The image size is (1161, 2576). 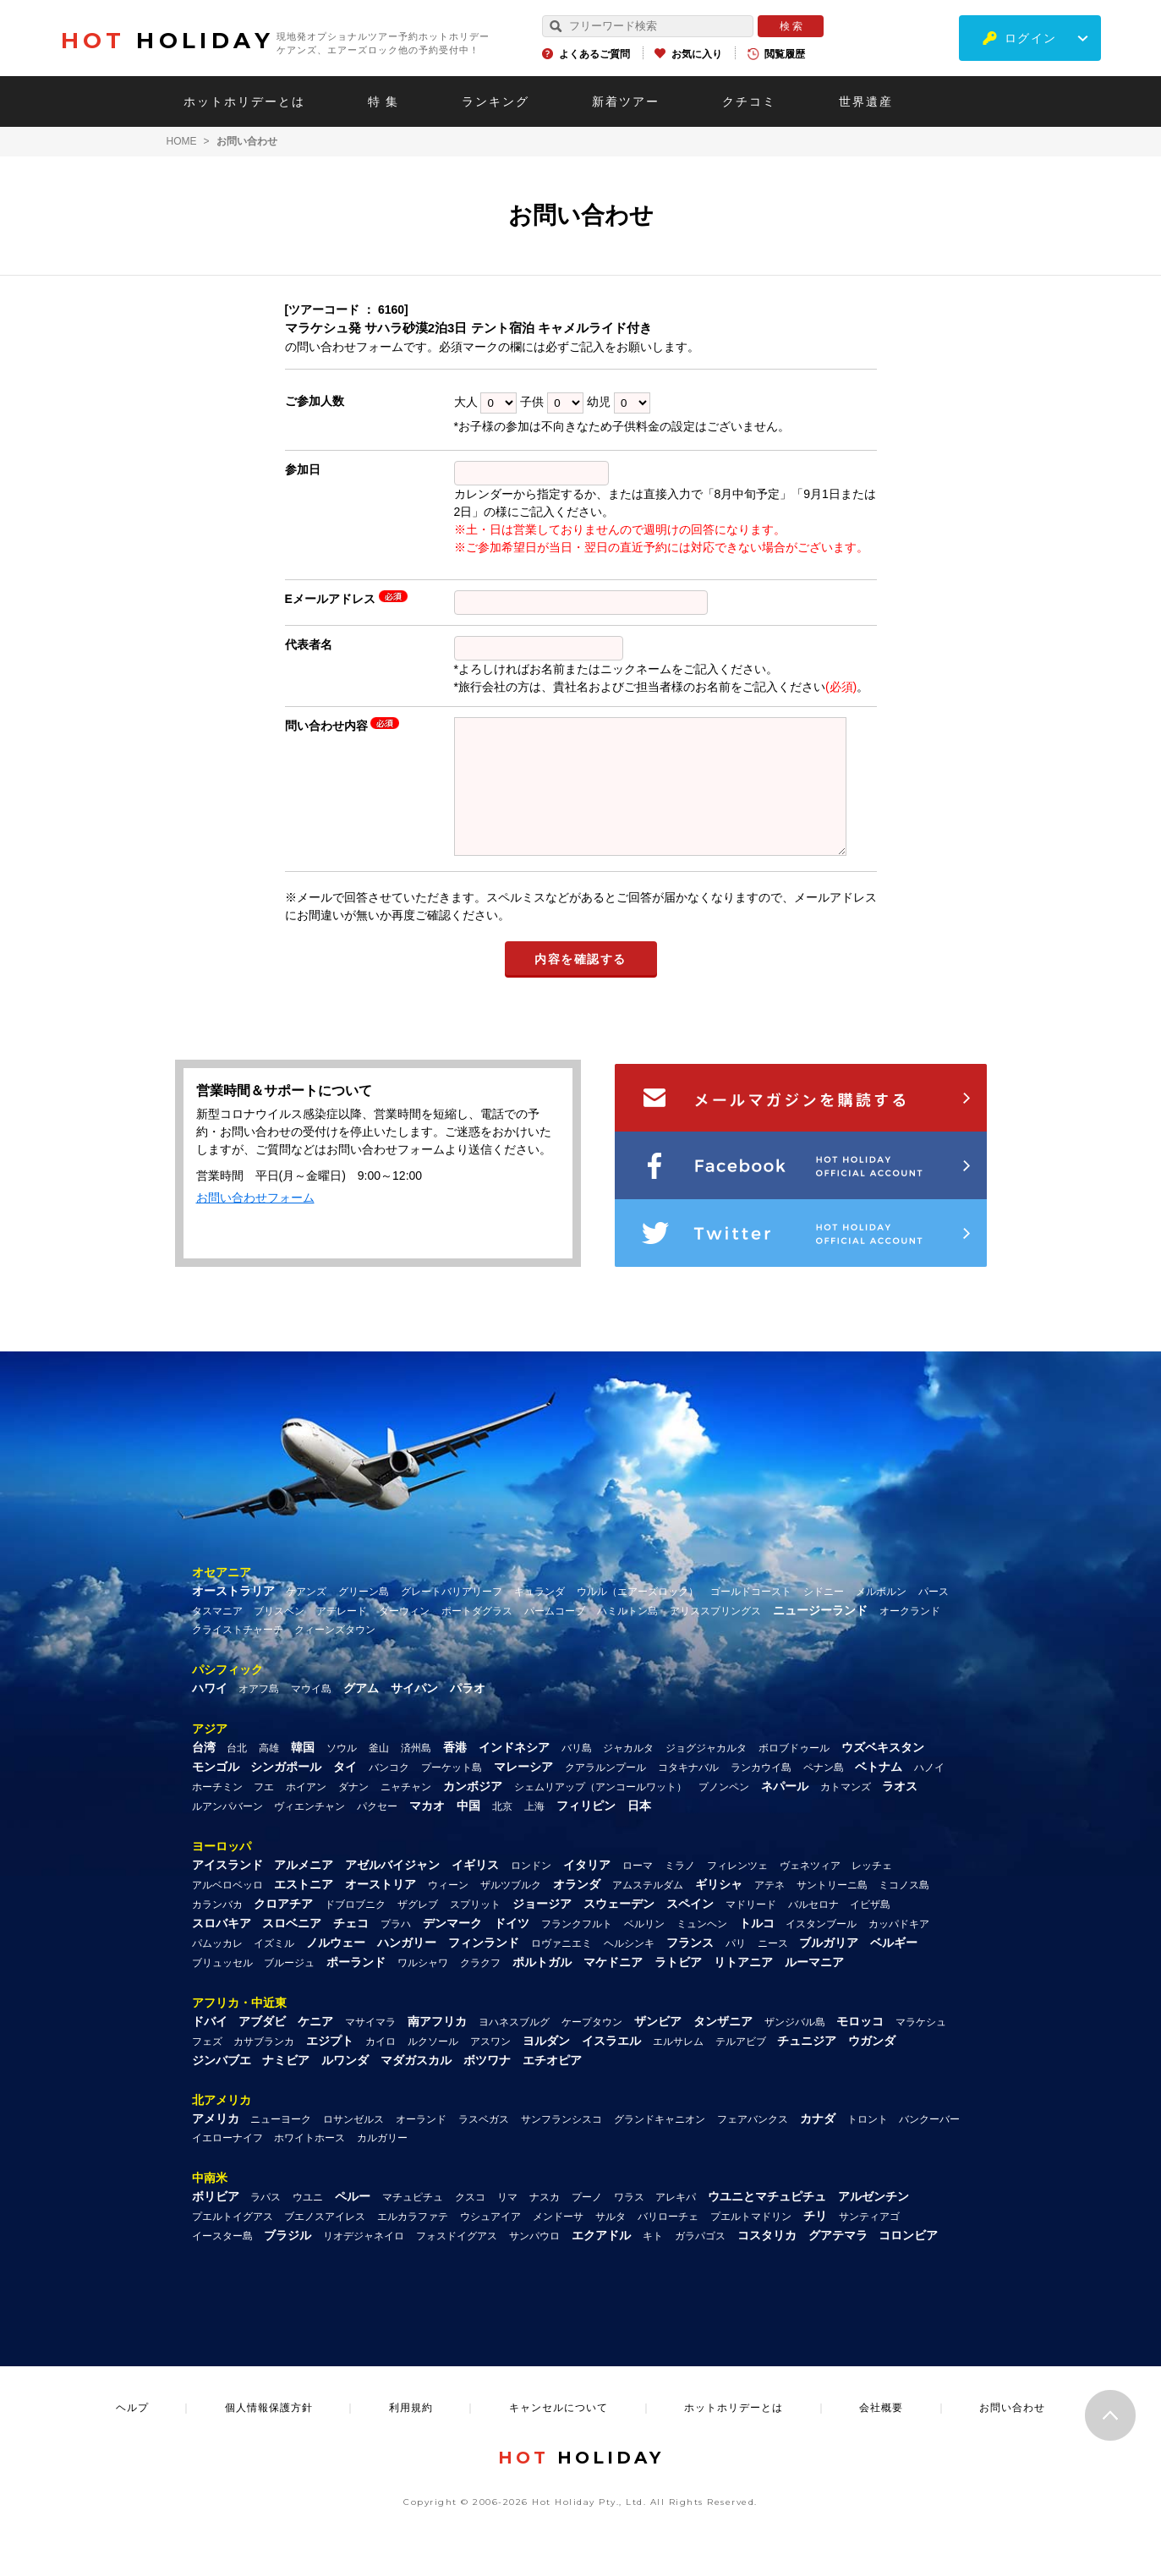 What do you see at coordinates (600, 1812) in the screenshot?
I see `シェムリアップ（アンコールワット）` at bounding box center [600, 1812].